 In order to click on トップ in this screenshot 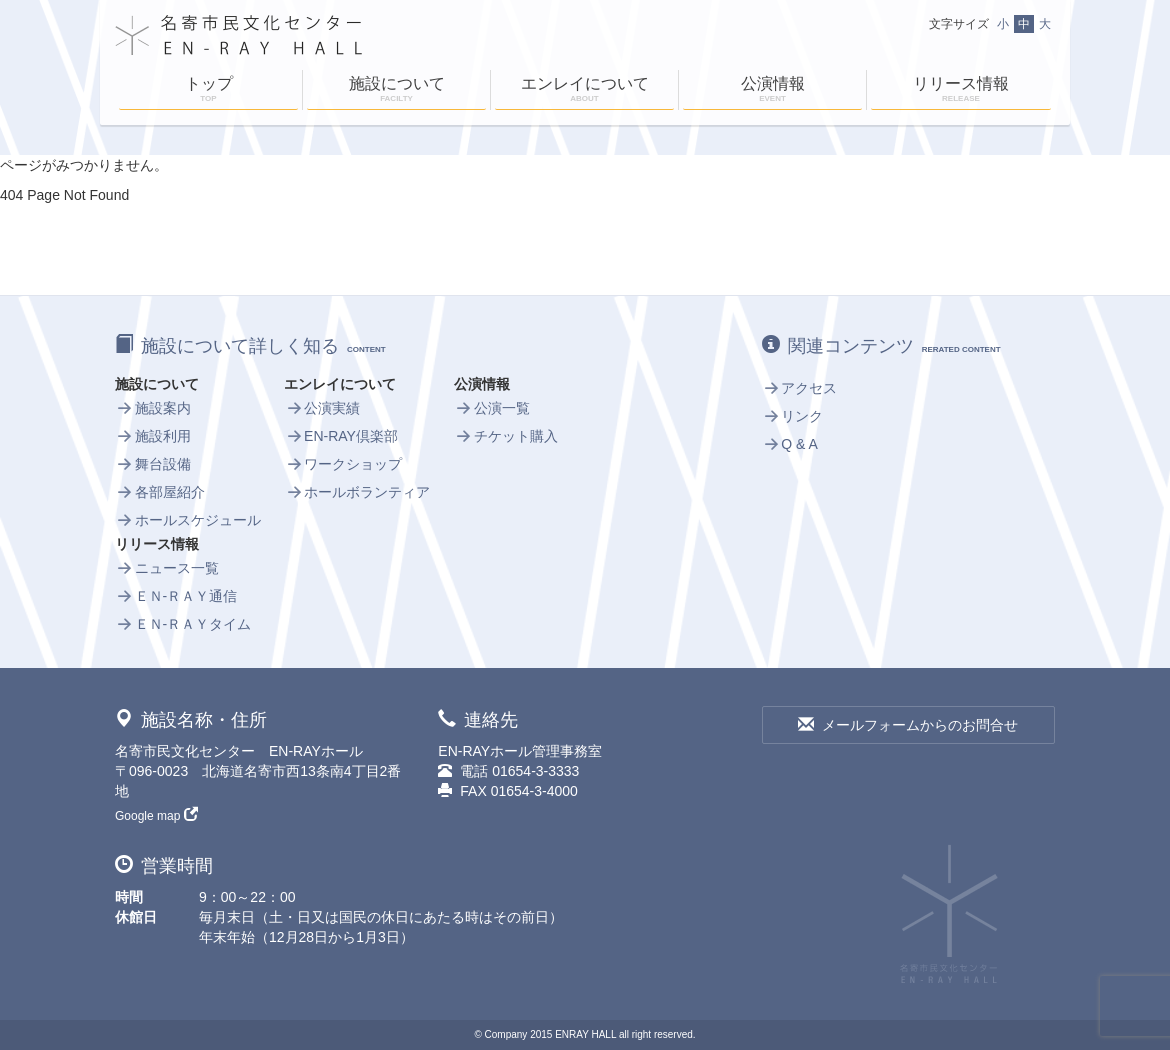, I will do `click(208, 91)`.